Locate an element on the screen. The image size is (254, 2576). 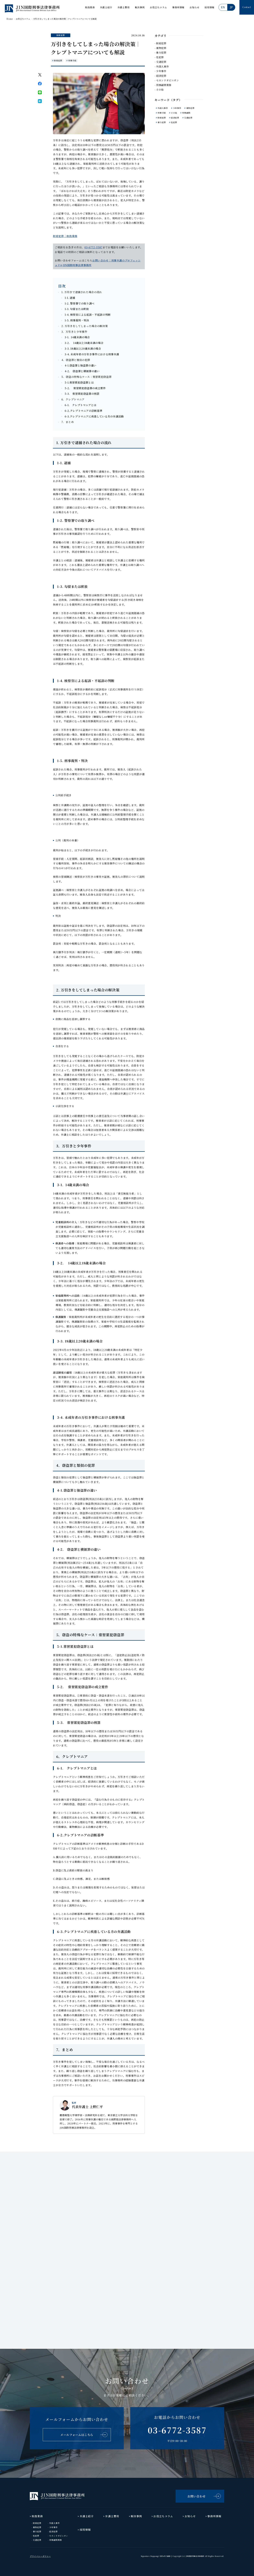
2. 万引きをしてしまった場合の解決策 is located at coordinates (84, 326).